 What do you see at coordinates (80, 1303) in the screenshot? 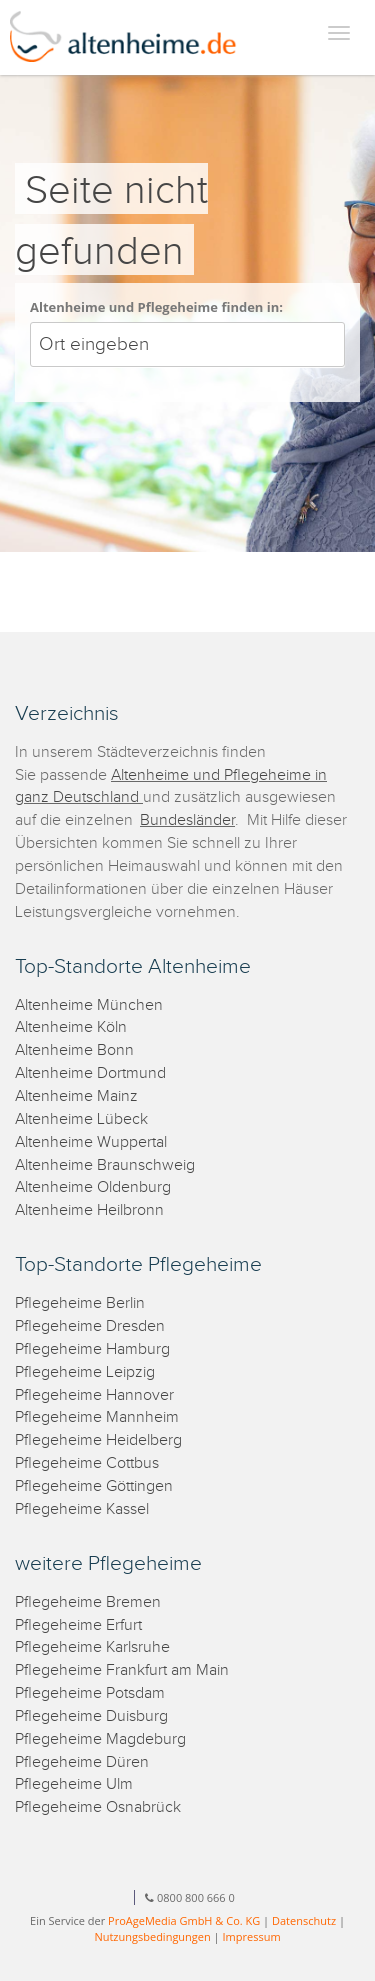
I see `Pflegeheime Berlin` at bounding box center [80, 1303].